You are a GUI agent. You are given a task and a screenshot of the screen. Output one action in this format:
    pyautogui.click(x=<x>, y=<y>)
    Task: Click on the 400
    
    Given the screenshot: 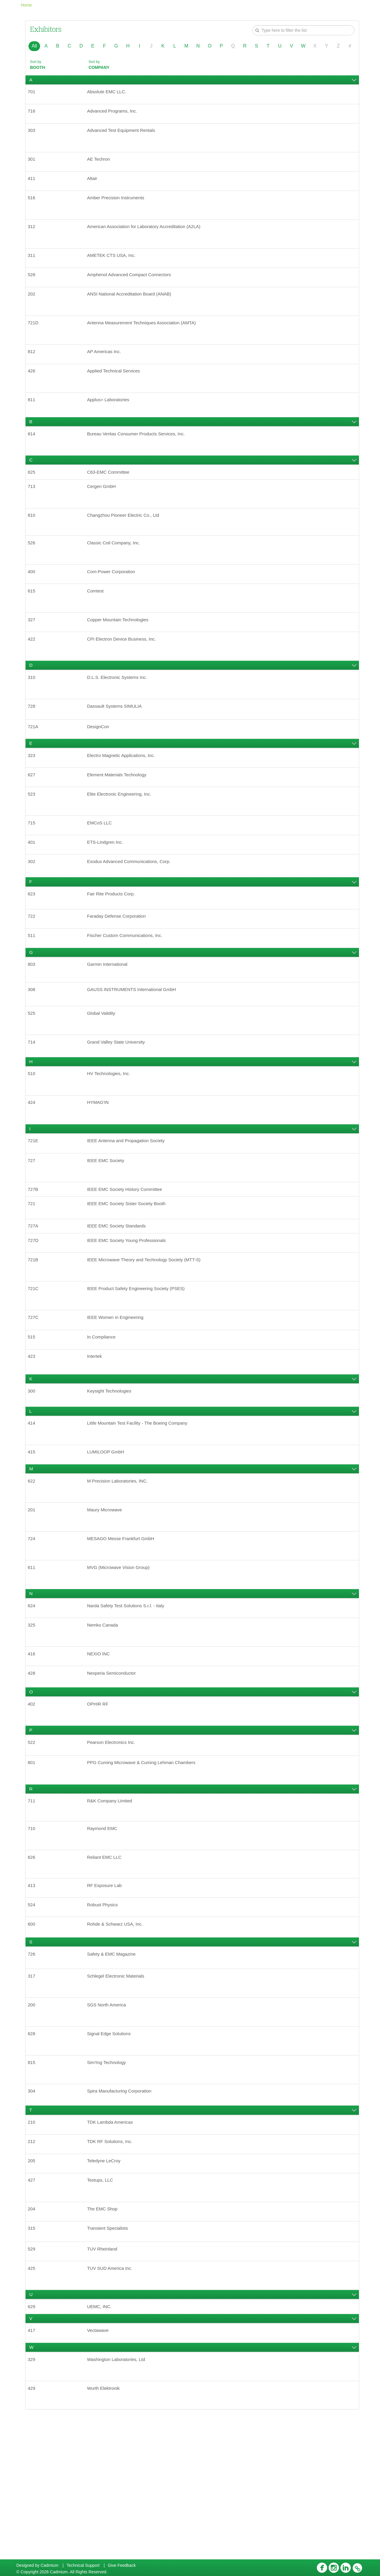 What is the action you would take?
    pyautogui.click(x=34, y=601)
    